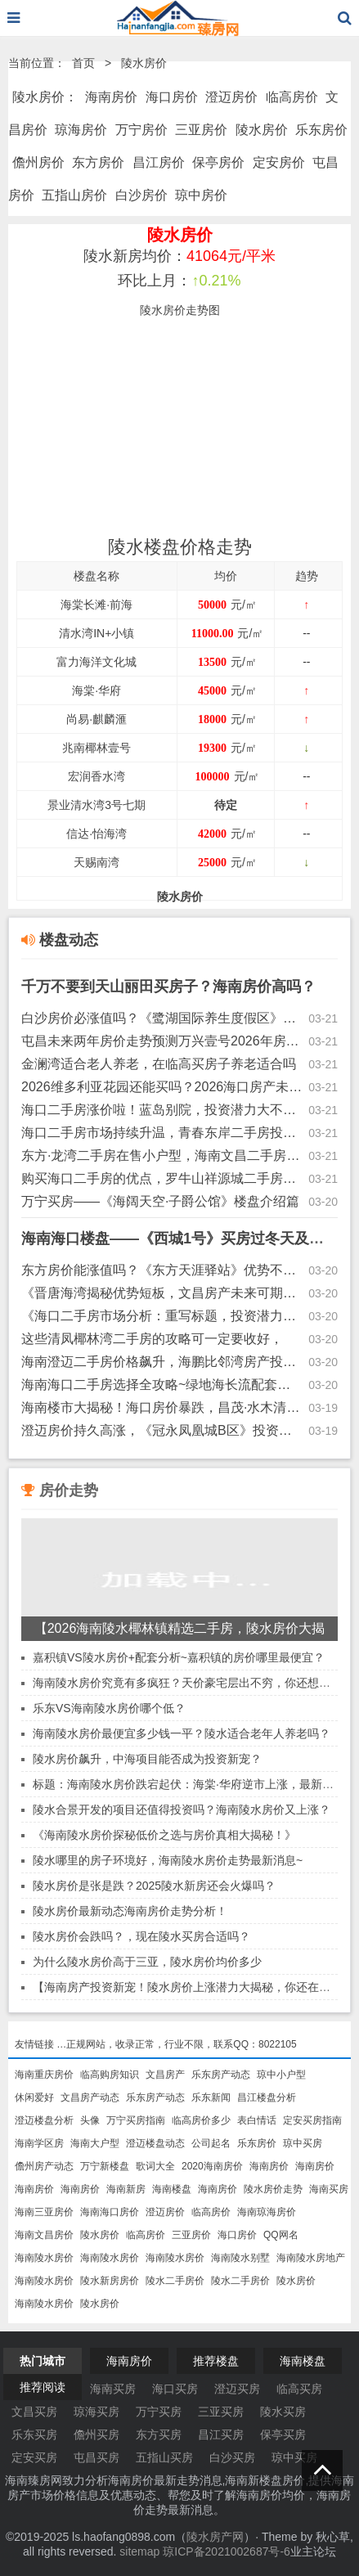 The image size is (359, 2576). I want to click on 陵水合景开发的项目还值得投资吗？海南陵水房价又上涨？, so click(181, 1809).